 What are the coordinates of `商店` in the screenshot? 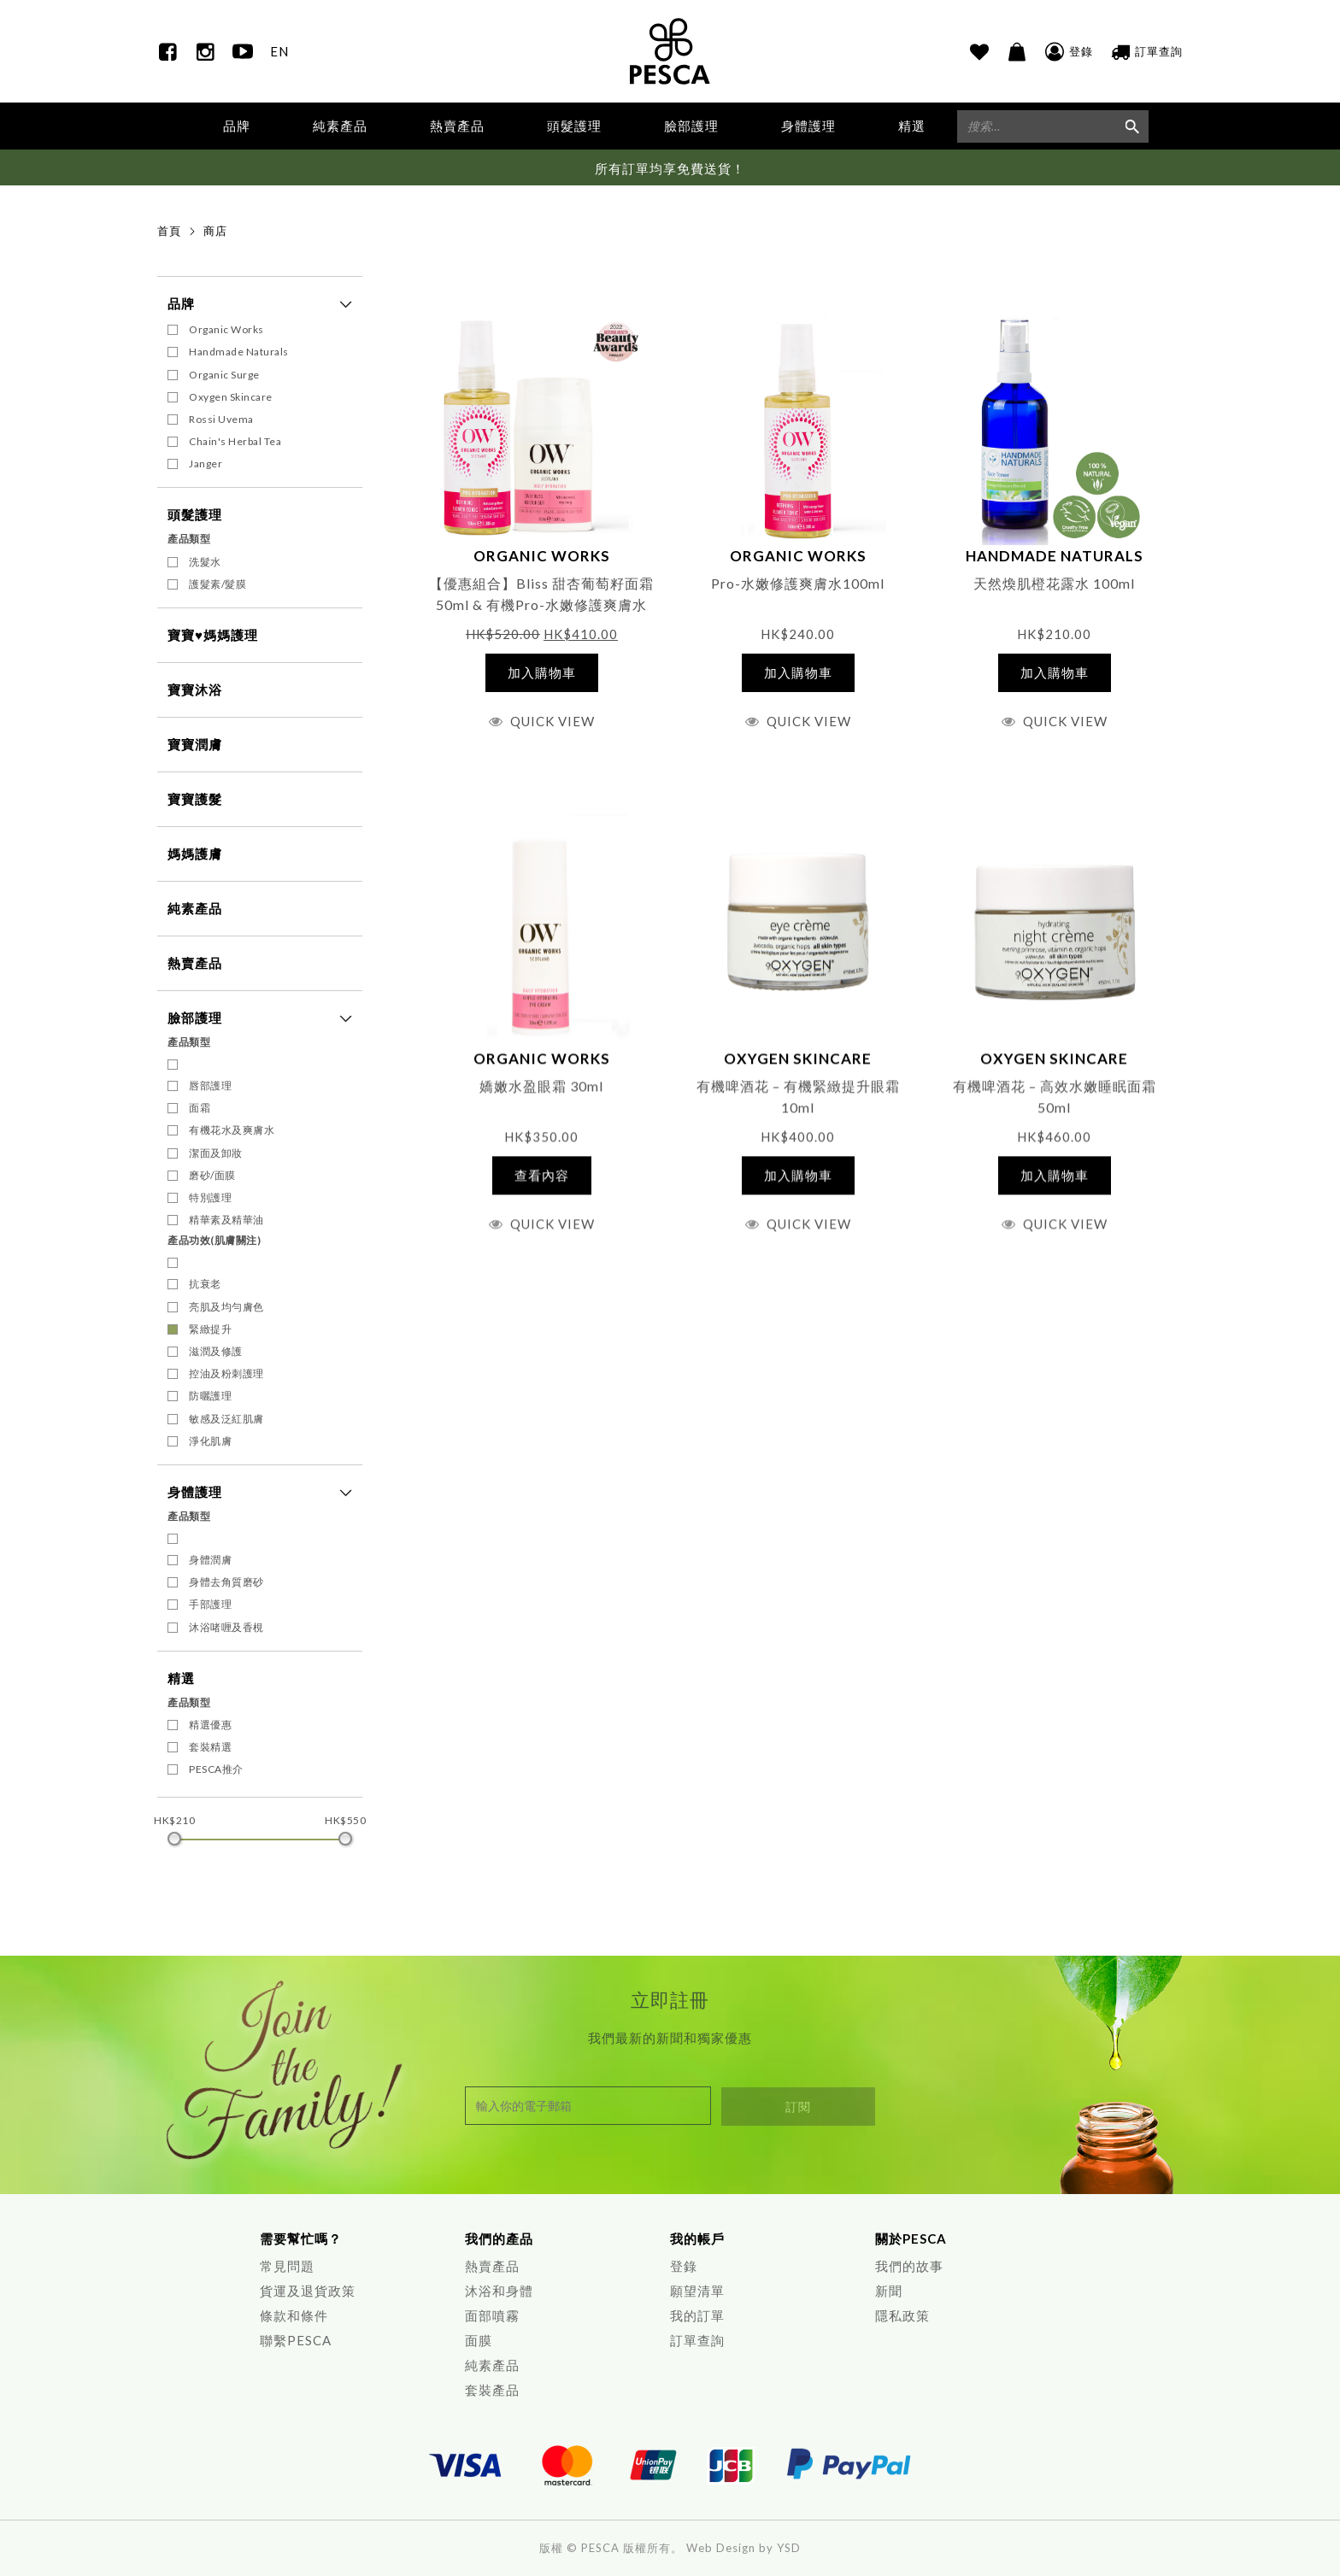 It's located at (215, 231).